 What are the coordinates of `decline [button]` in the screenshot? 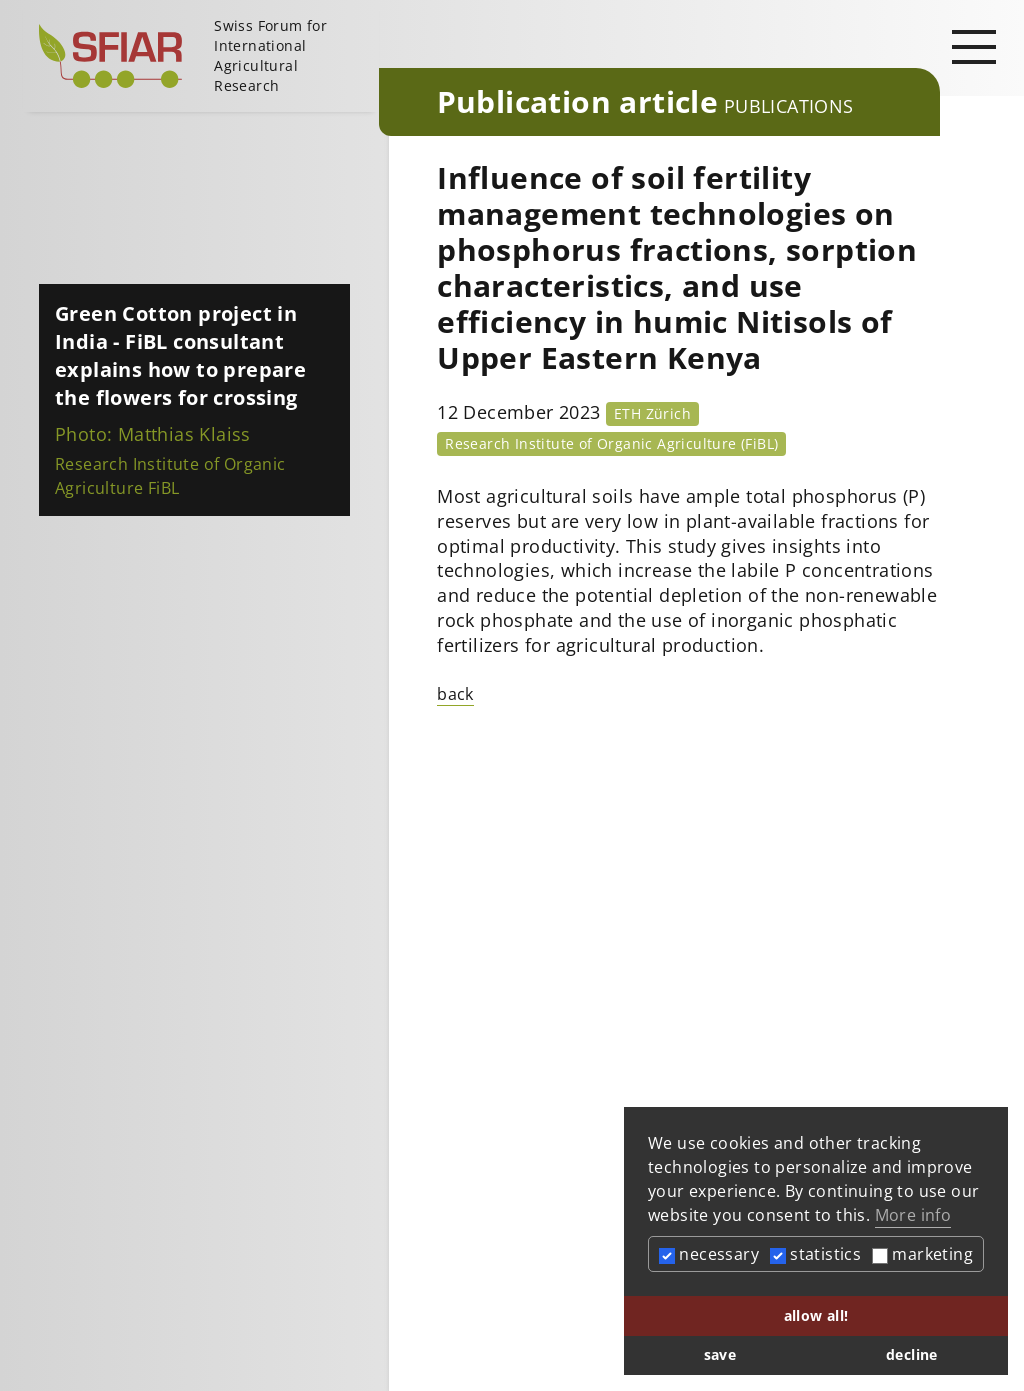 It's located at (912, 1354).